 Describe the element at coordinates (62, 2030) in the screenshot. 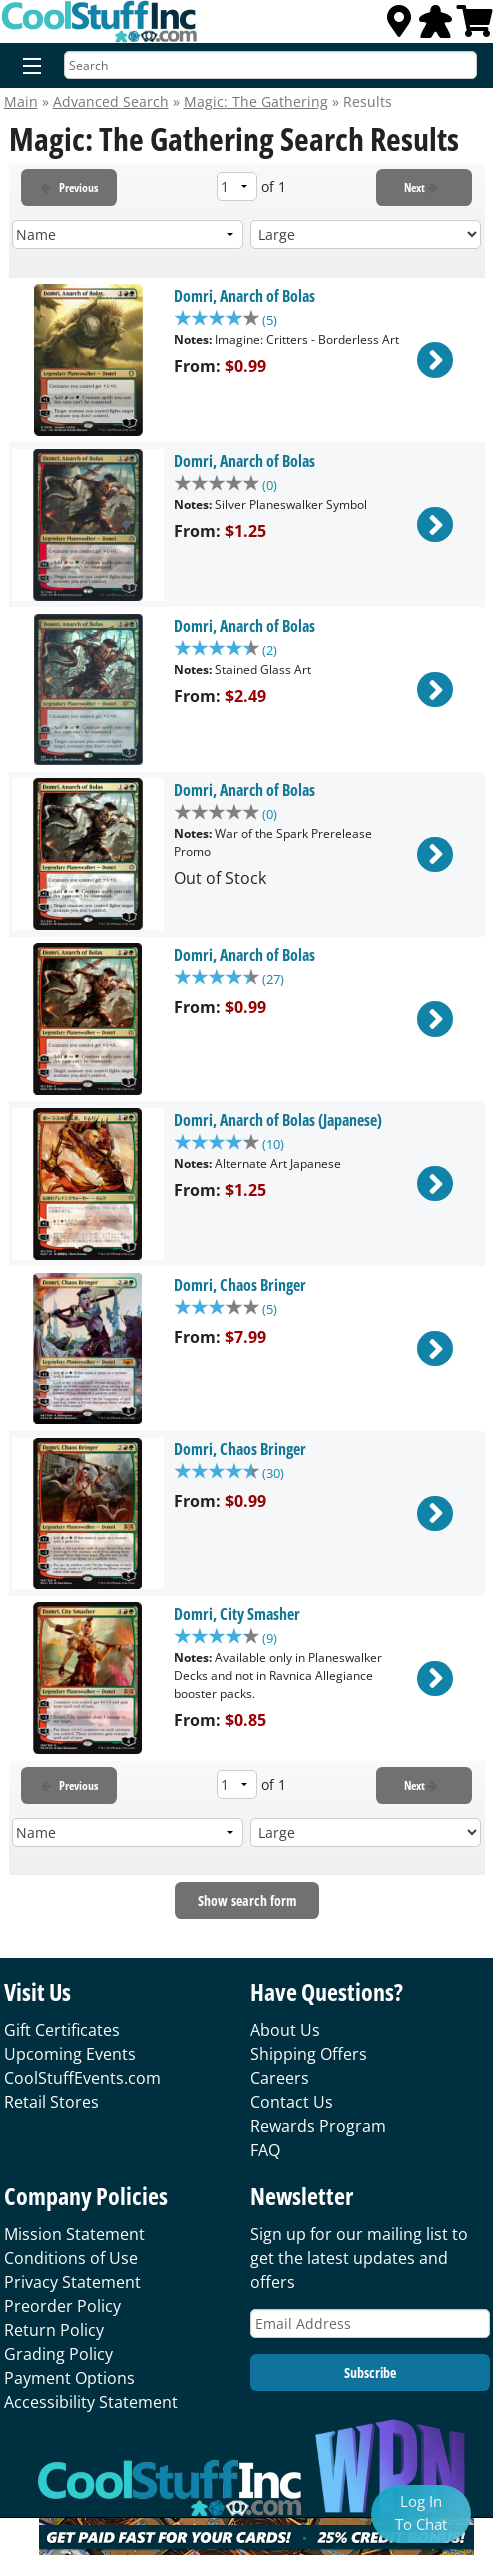

I see `Gift Certificates` at that location.